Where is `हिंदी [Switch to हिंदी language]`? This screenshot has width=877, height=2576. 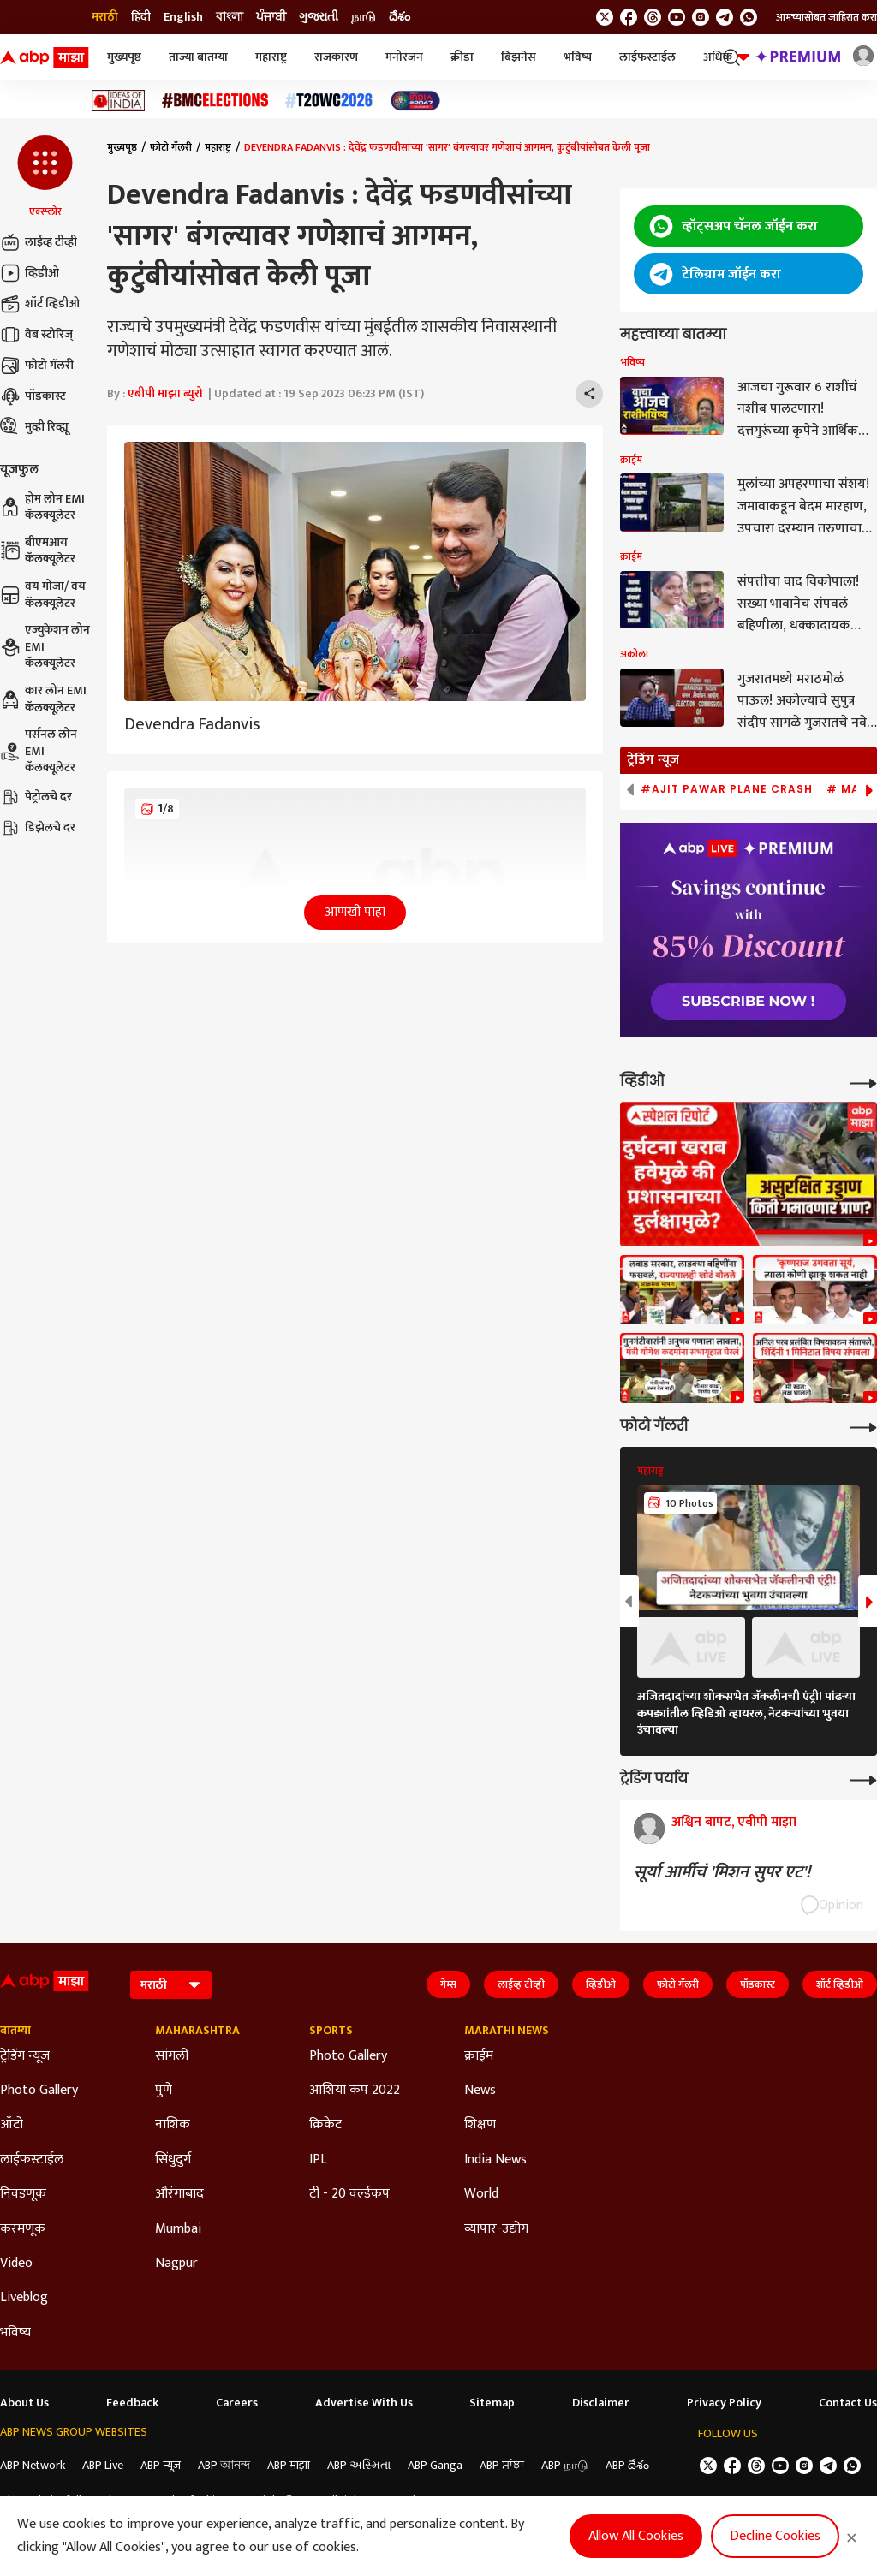 हिंदी [Switch to हिंदी language] is located at coordinates (141, 17).